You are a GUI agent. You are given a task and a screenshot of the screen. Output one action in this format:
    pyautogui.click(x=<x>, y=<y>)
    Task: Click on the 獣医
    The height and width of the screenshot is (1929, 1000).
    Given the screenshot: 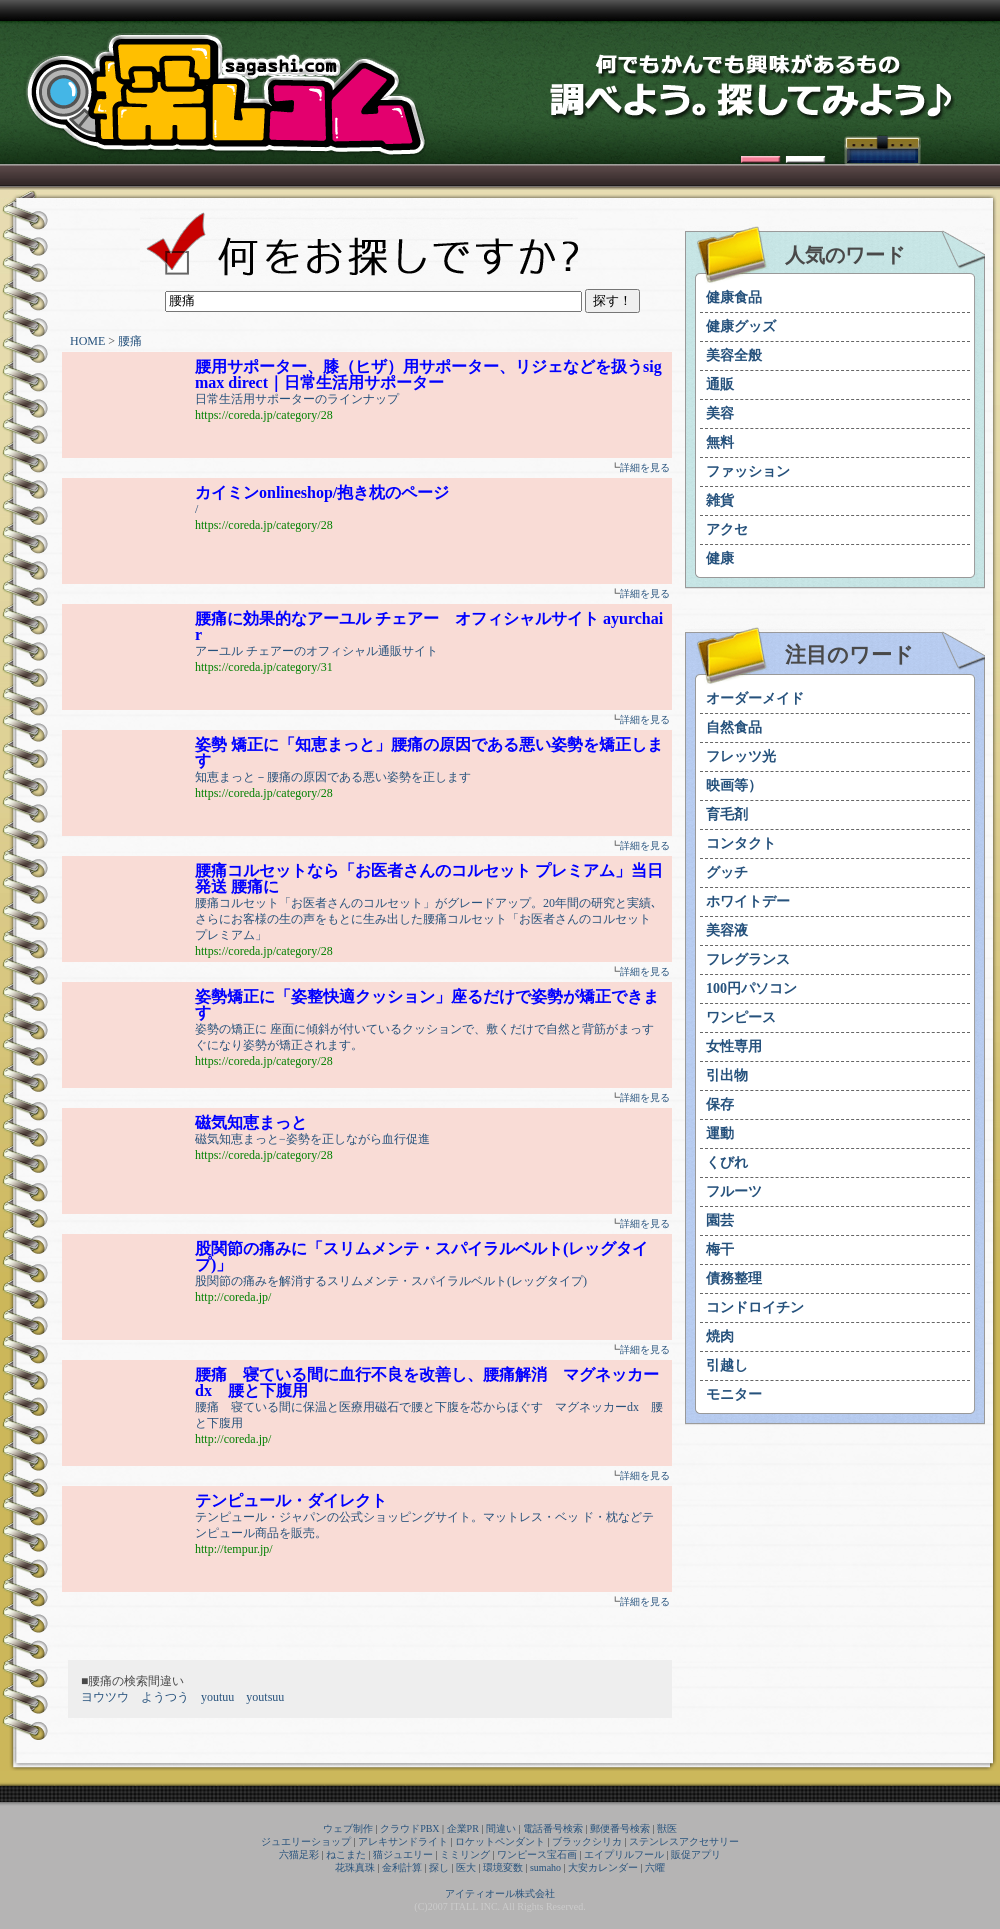 What is the action you would take?
    pyautogui.click(x=667, y=1828)
    